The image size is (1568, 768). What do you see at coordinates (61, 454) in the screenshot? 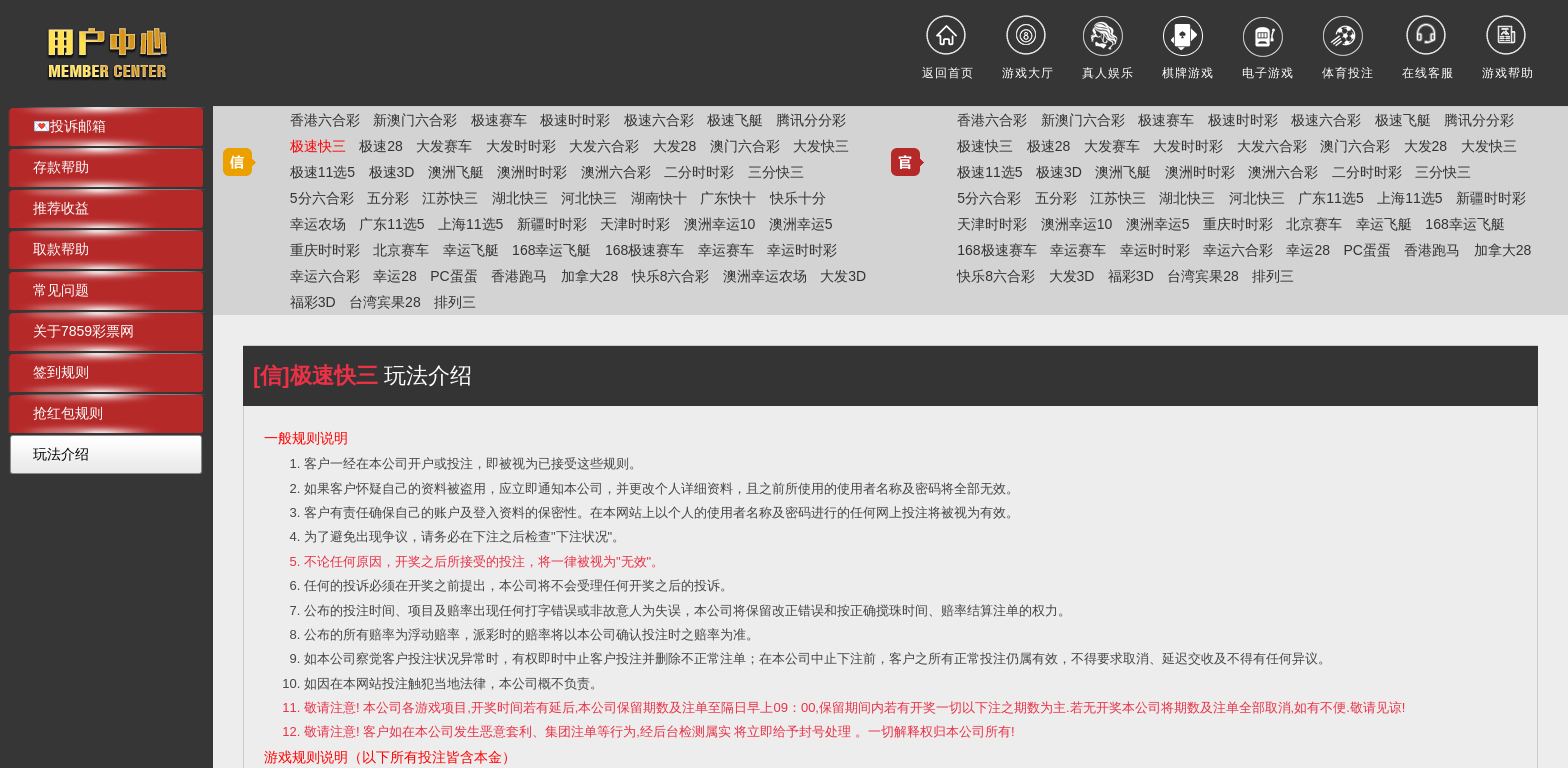
I see `玩法介绍` at bounding box center [61, 454].